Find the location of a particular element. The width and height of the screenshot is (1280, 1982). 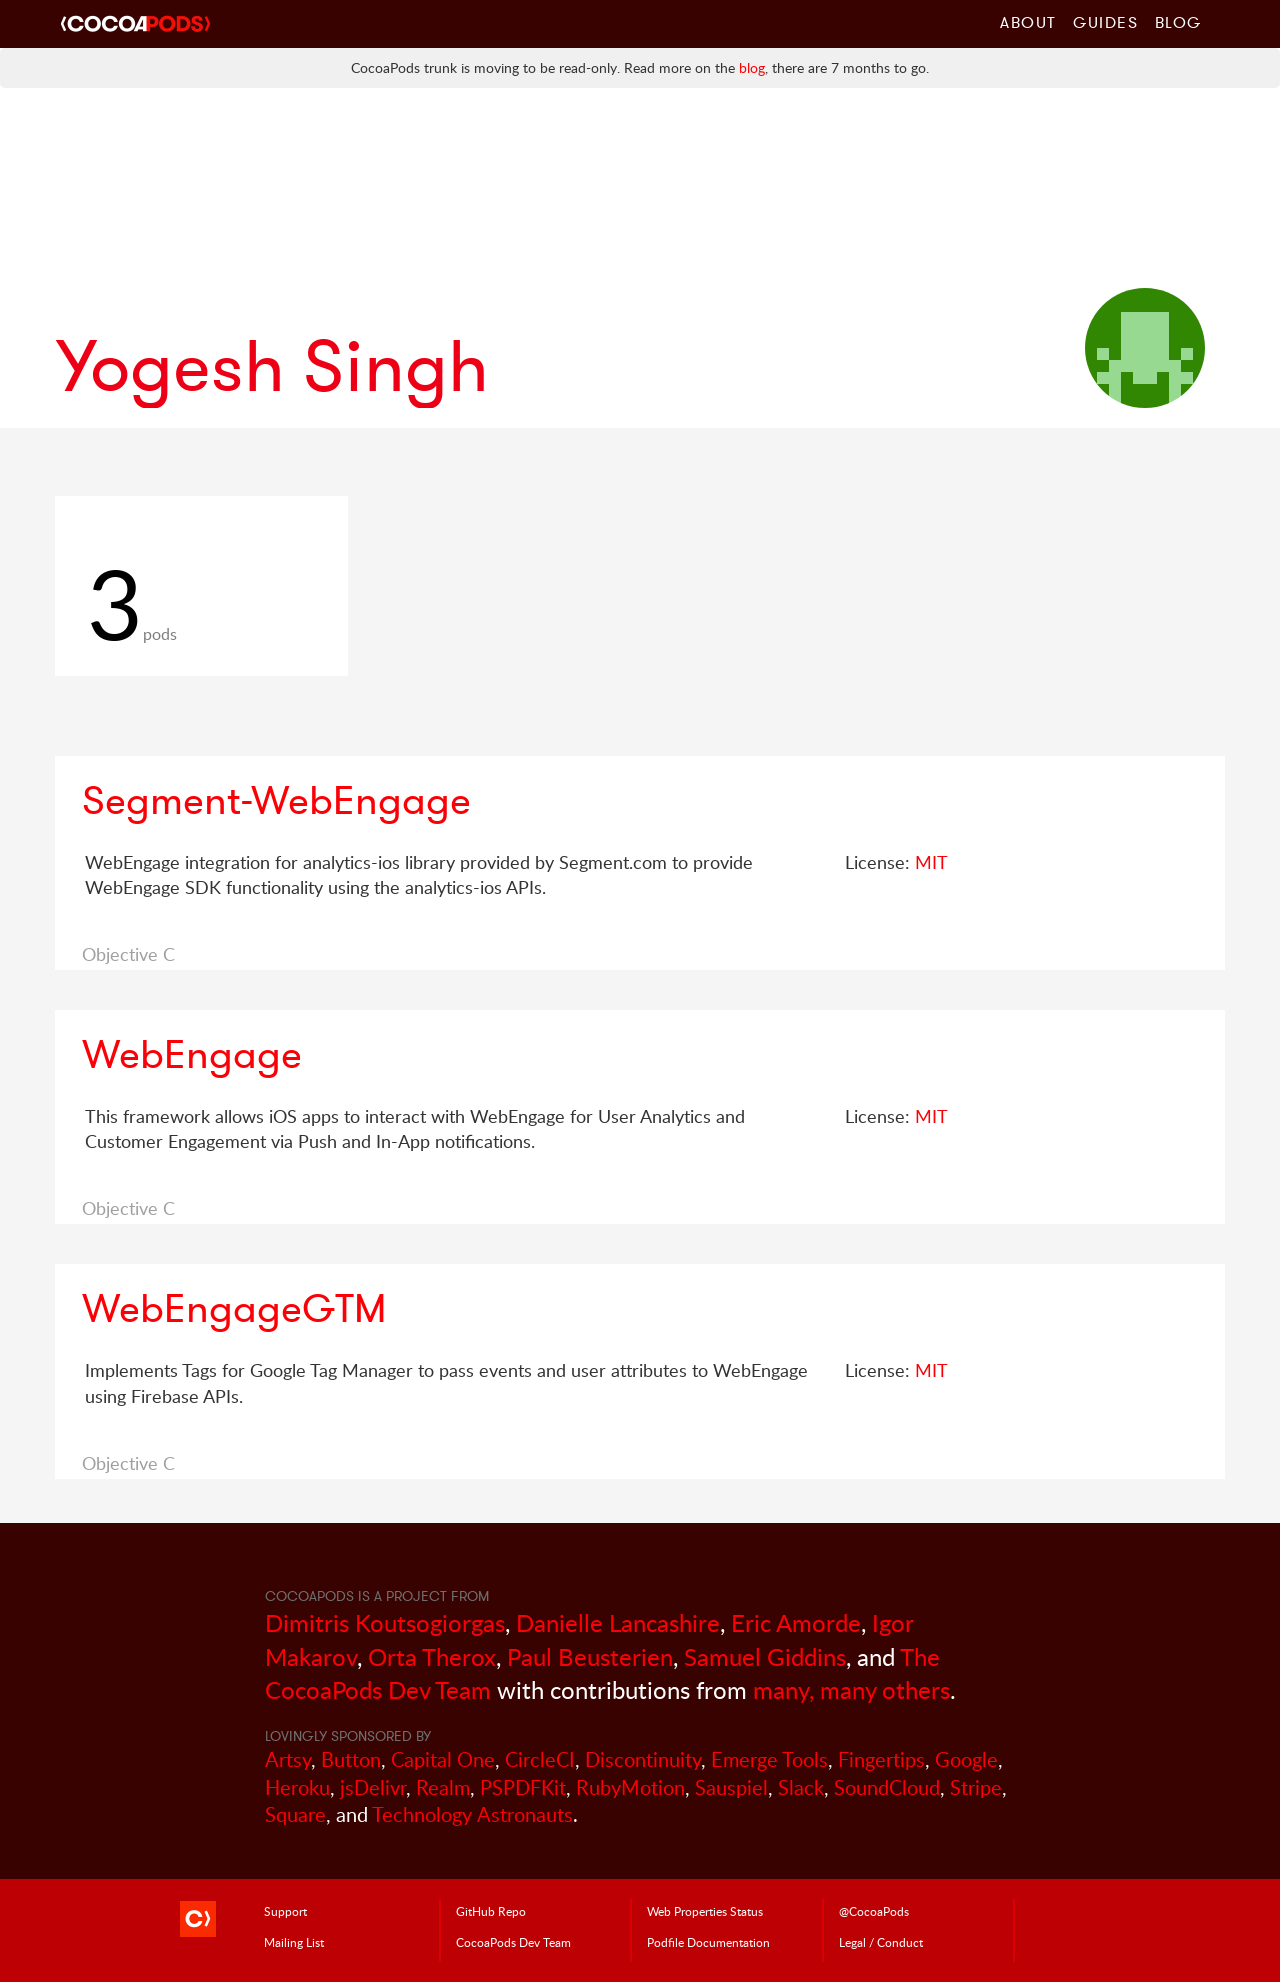

Samuel Giddins is located at coordinates (765, 1656).